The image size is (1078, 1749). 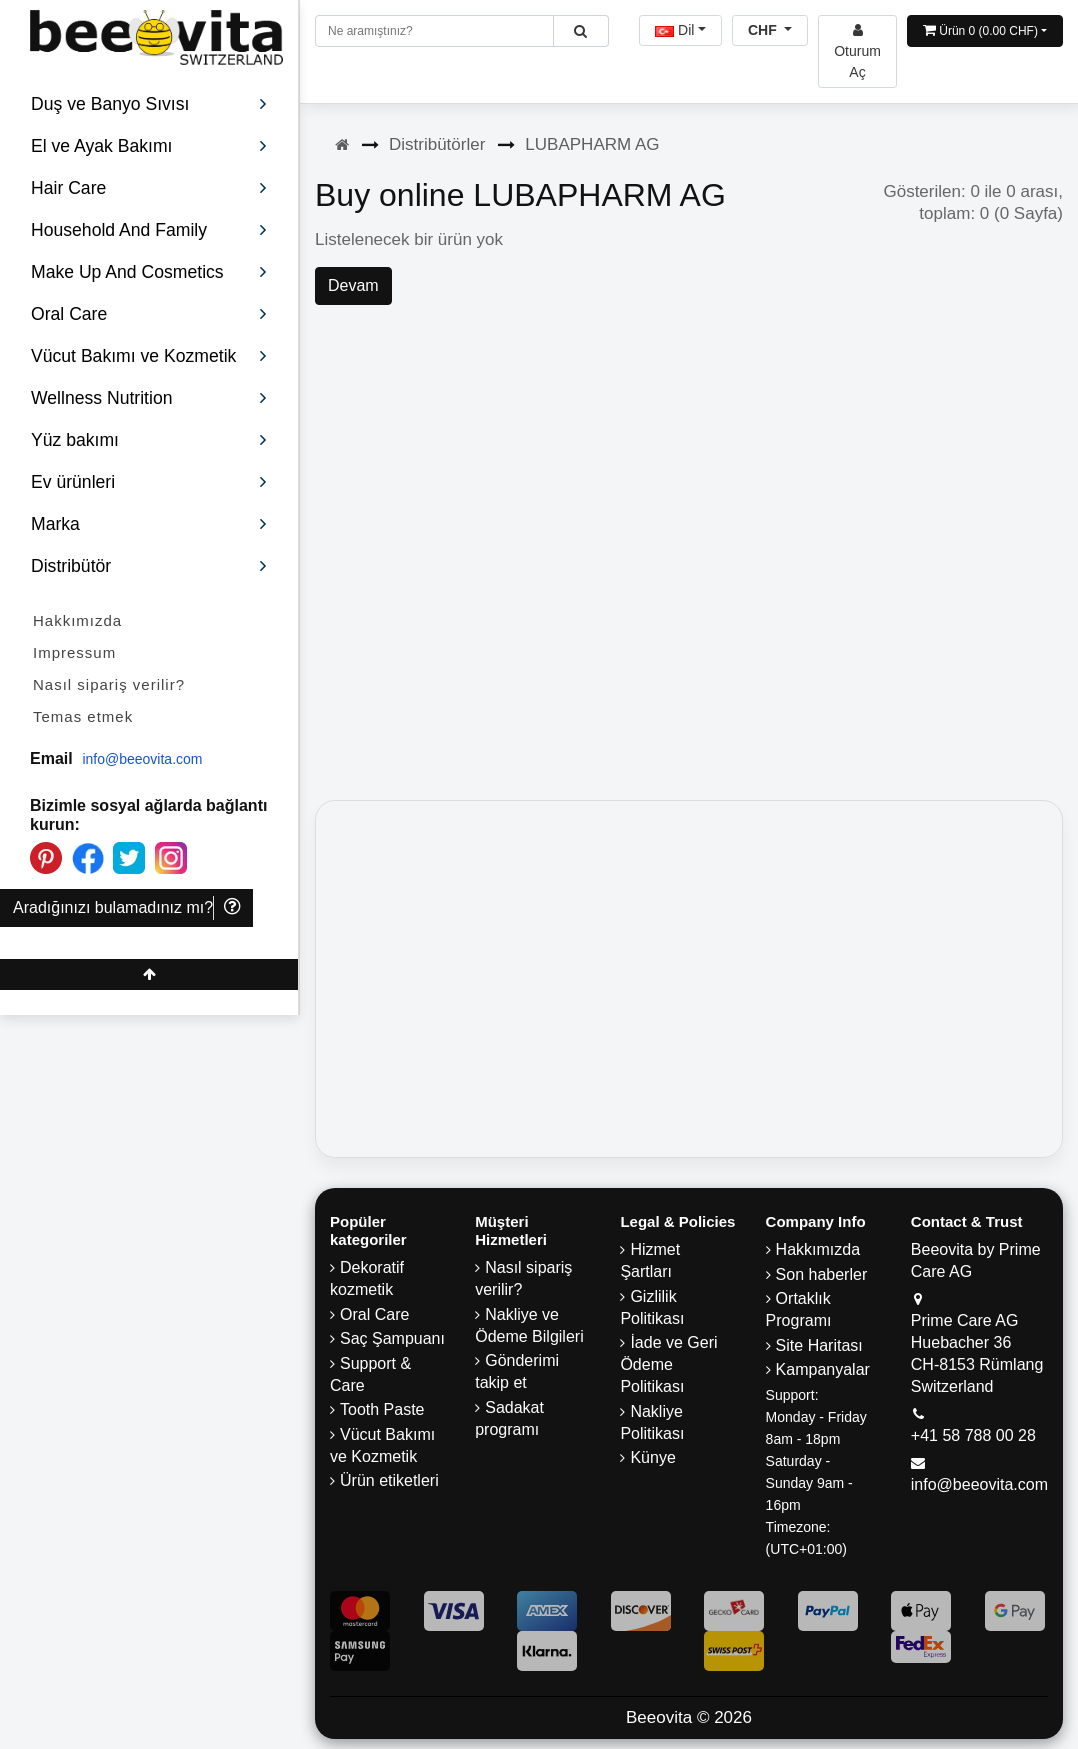 What do you see at coordinates (652, 1457) in the screenshot?
I see `Künye` at bounding box center [652, 1457].